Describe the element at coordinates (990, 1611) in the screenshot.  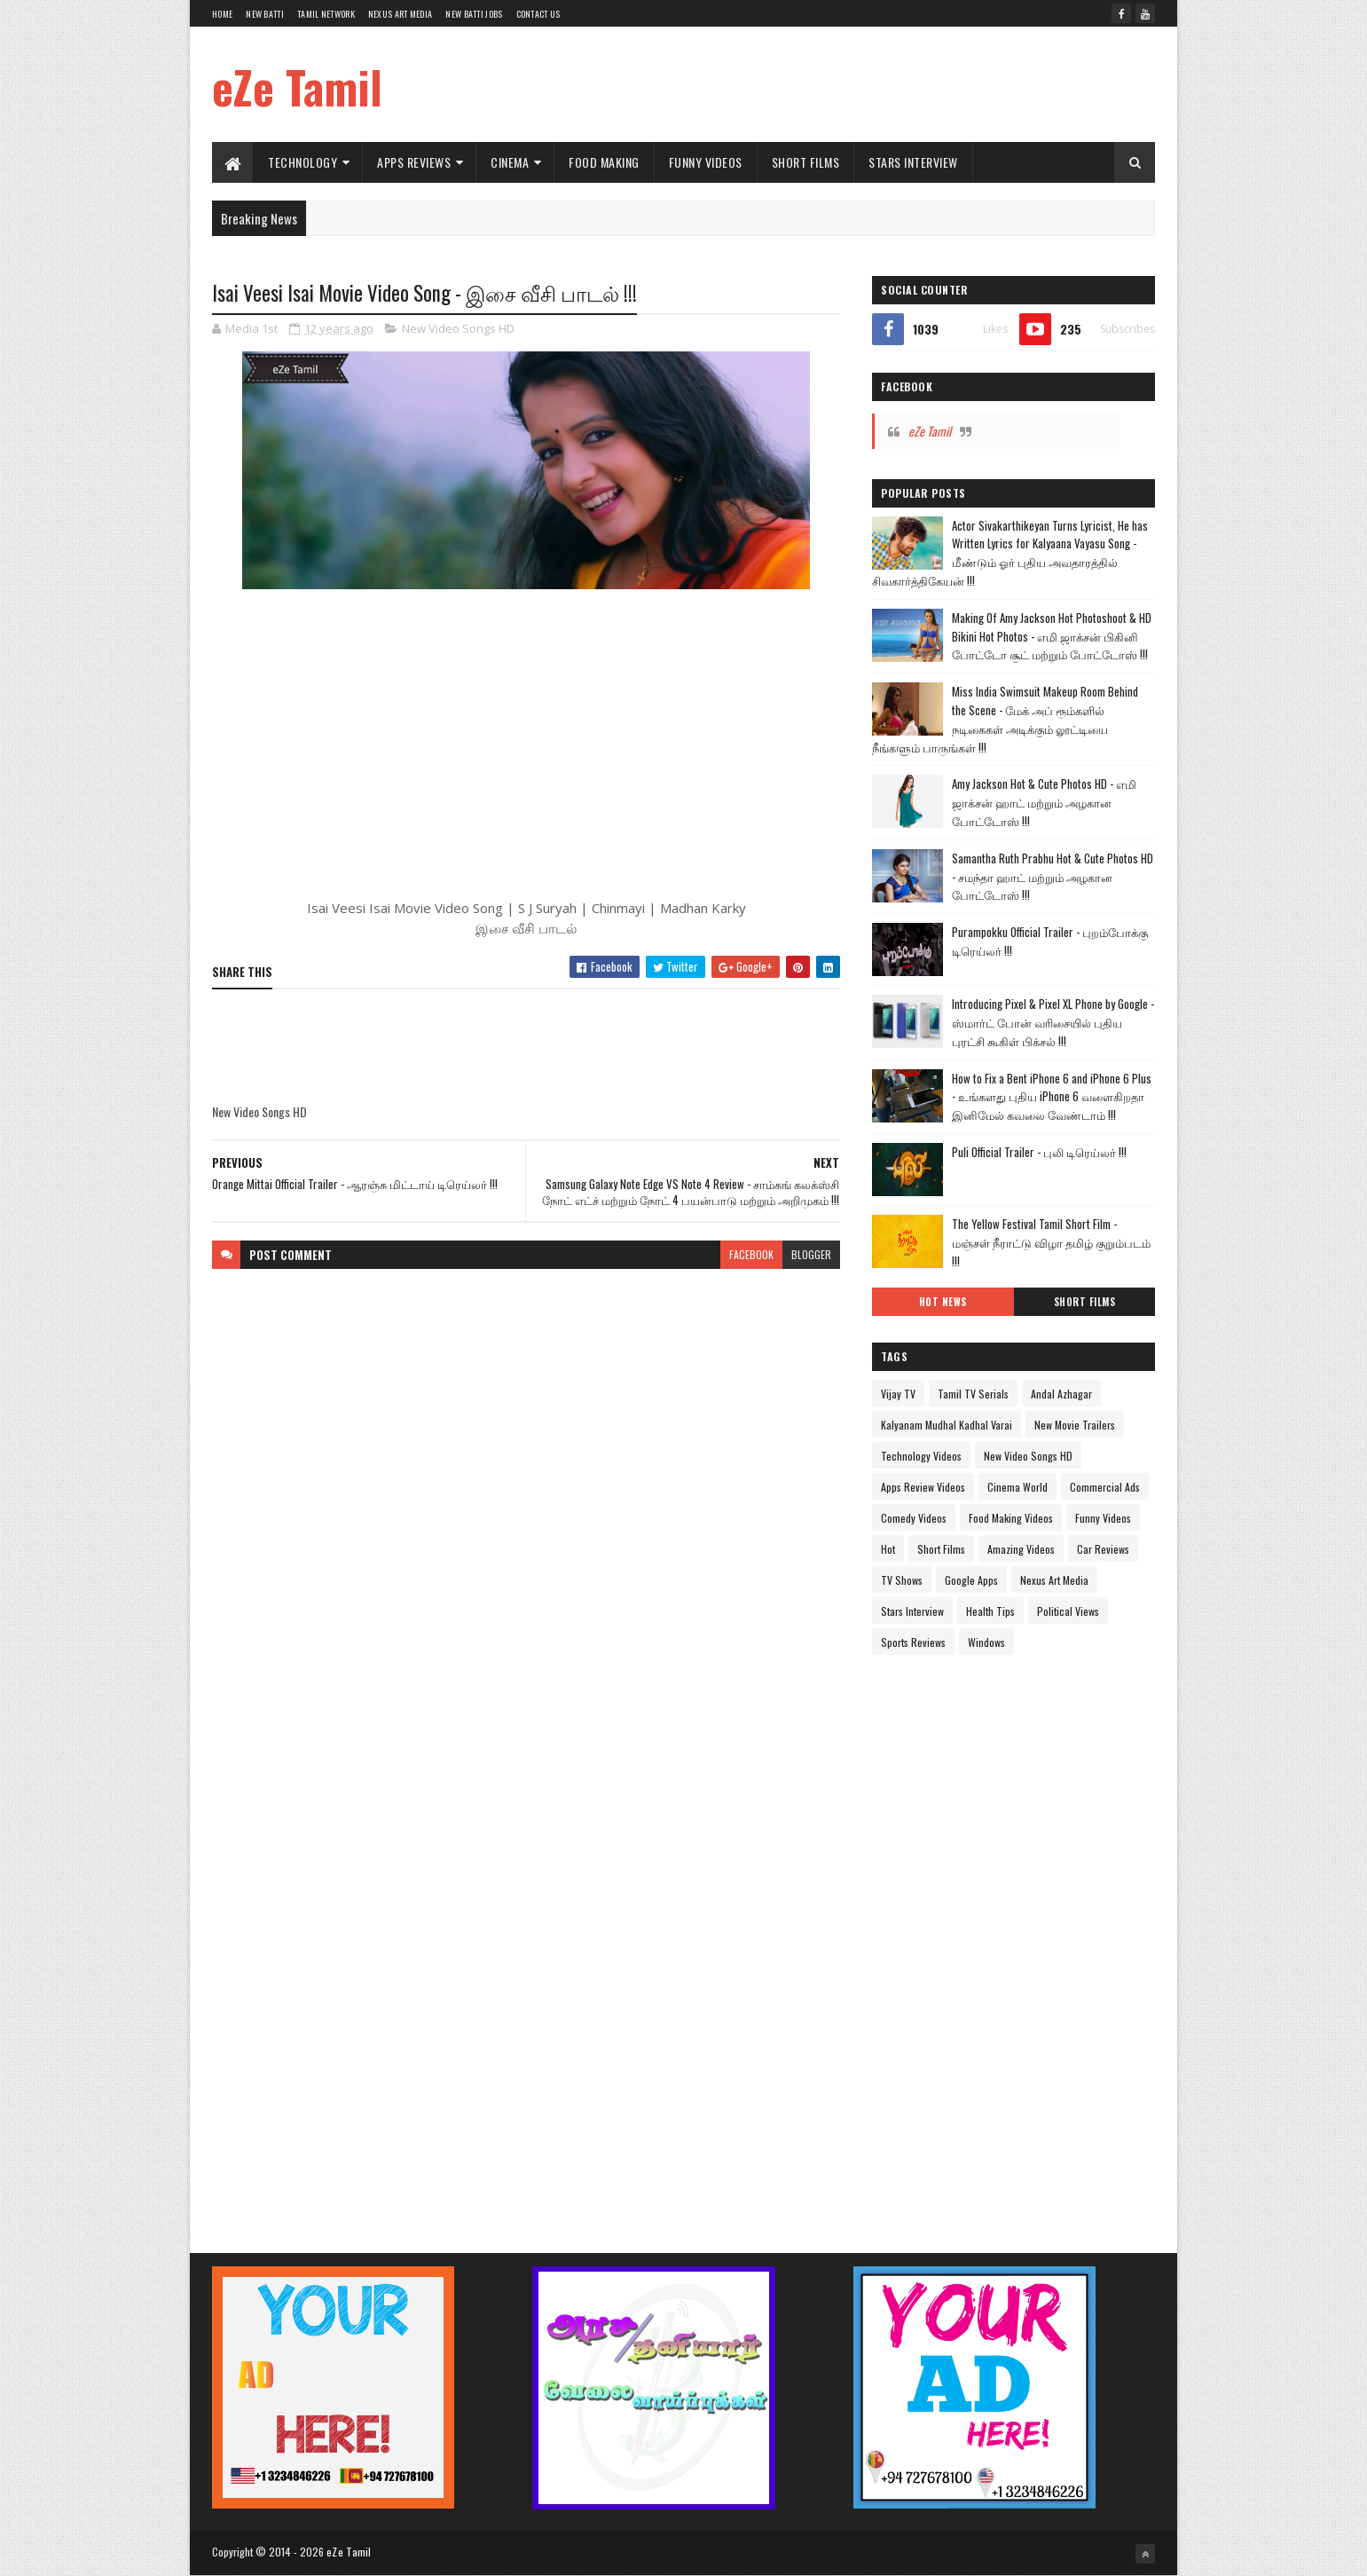
I see `Health Tips` at that location.